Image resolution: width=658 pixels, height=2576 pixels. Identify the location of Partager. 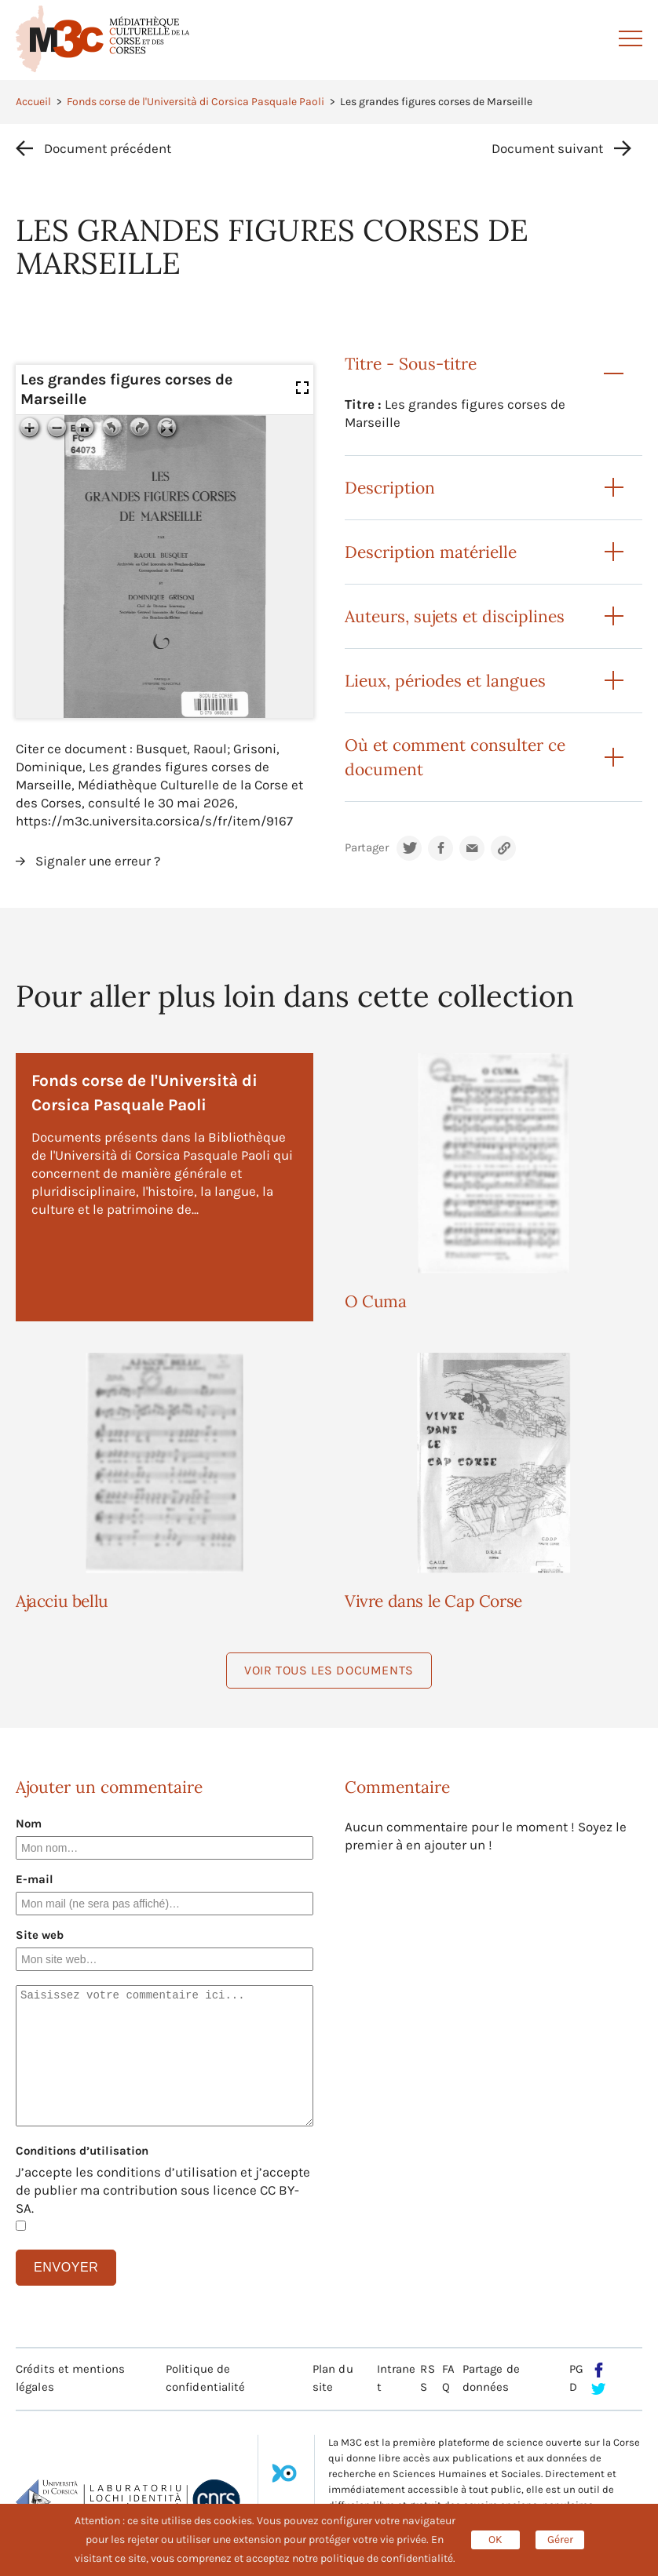
(367, 848).